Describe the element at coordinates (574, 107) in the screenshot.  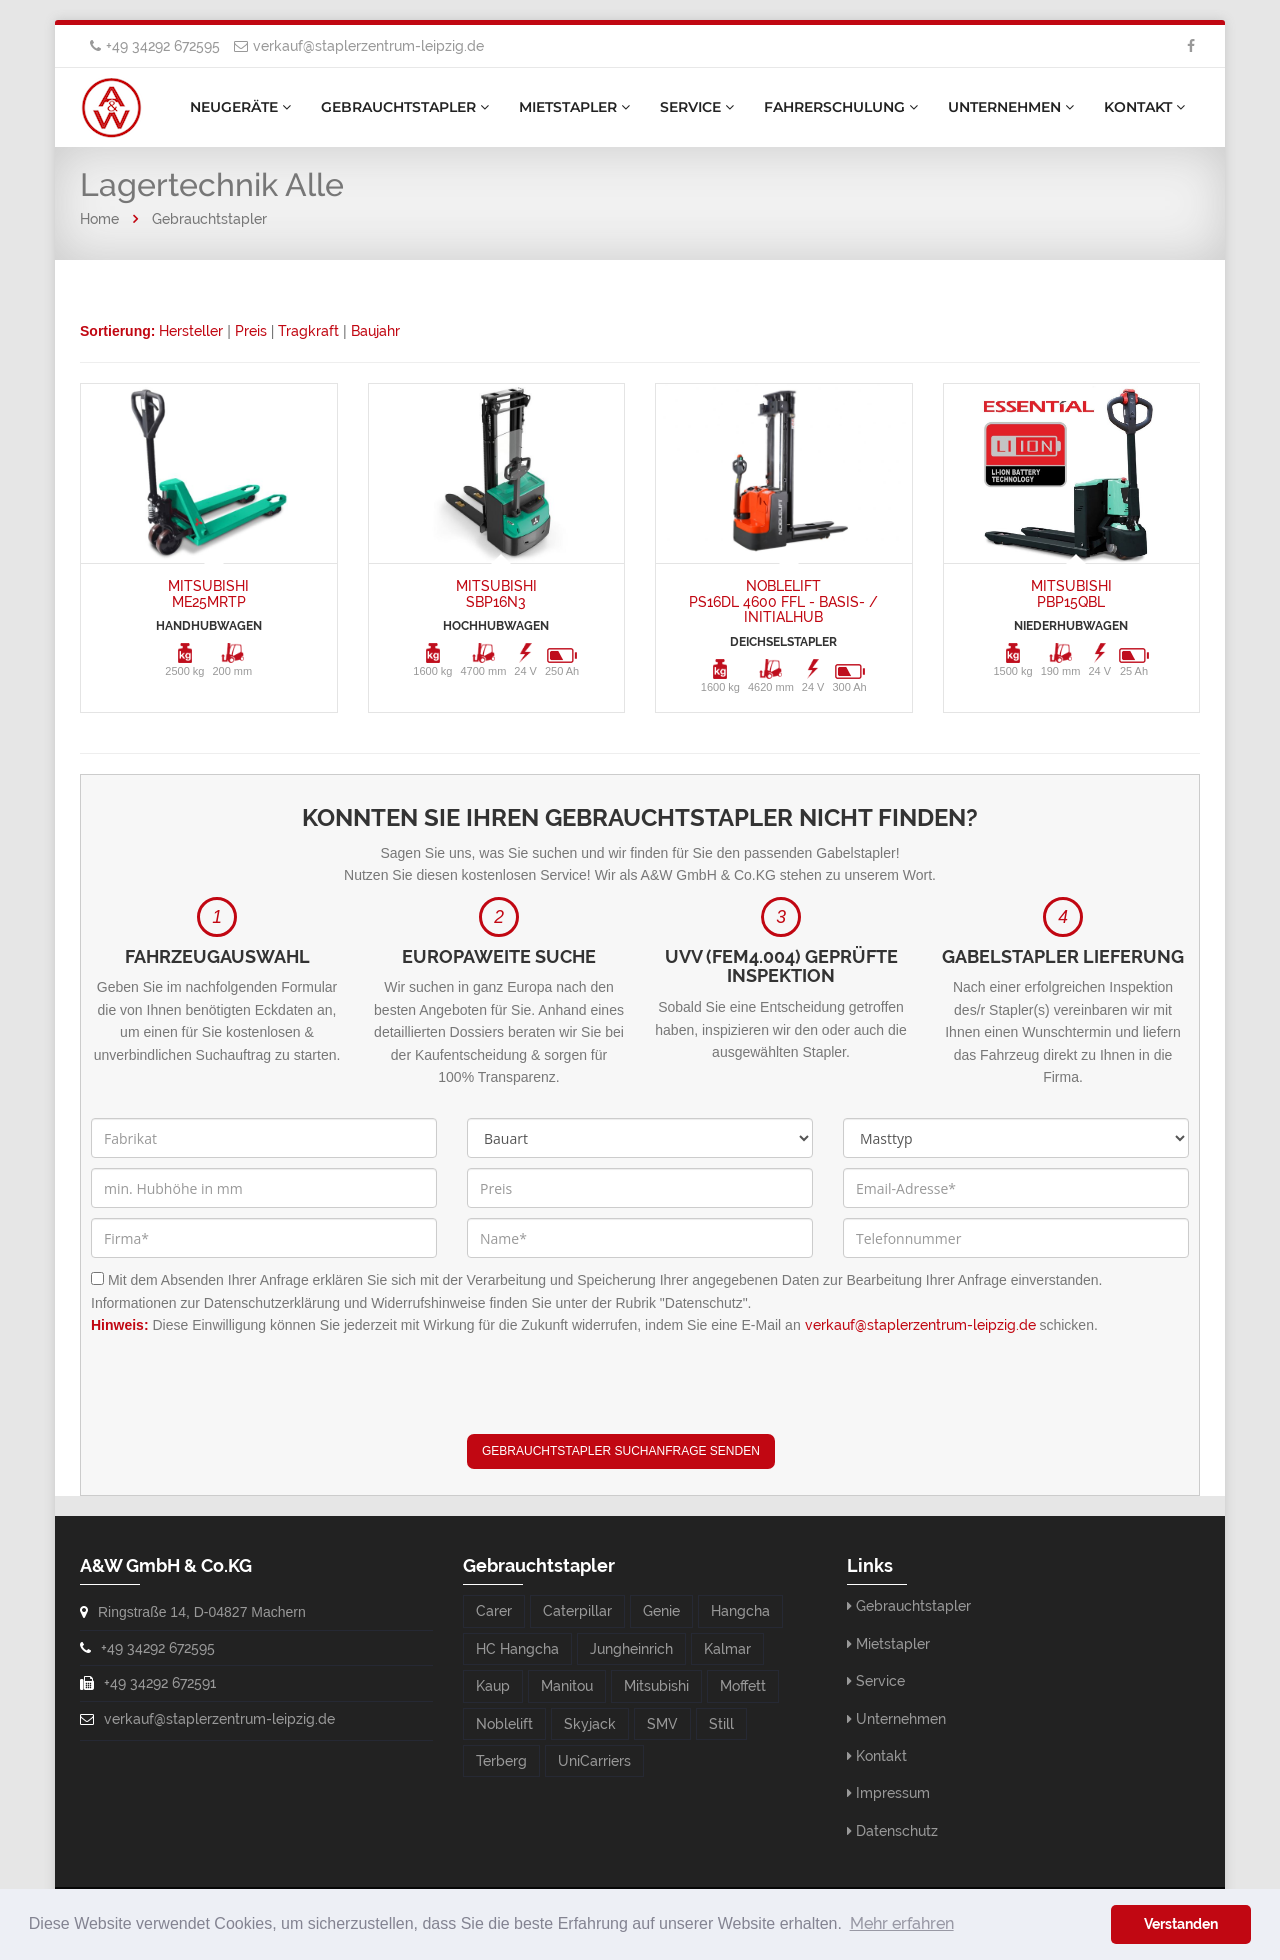
I see `Mietstapler` at that location.